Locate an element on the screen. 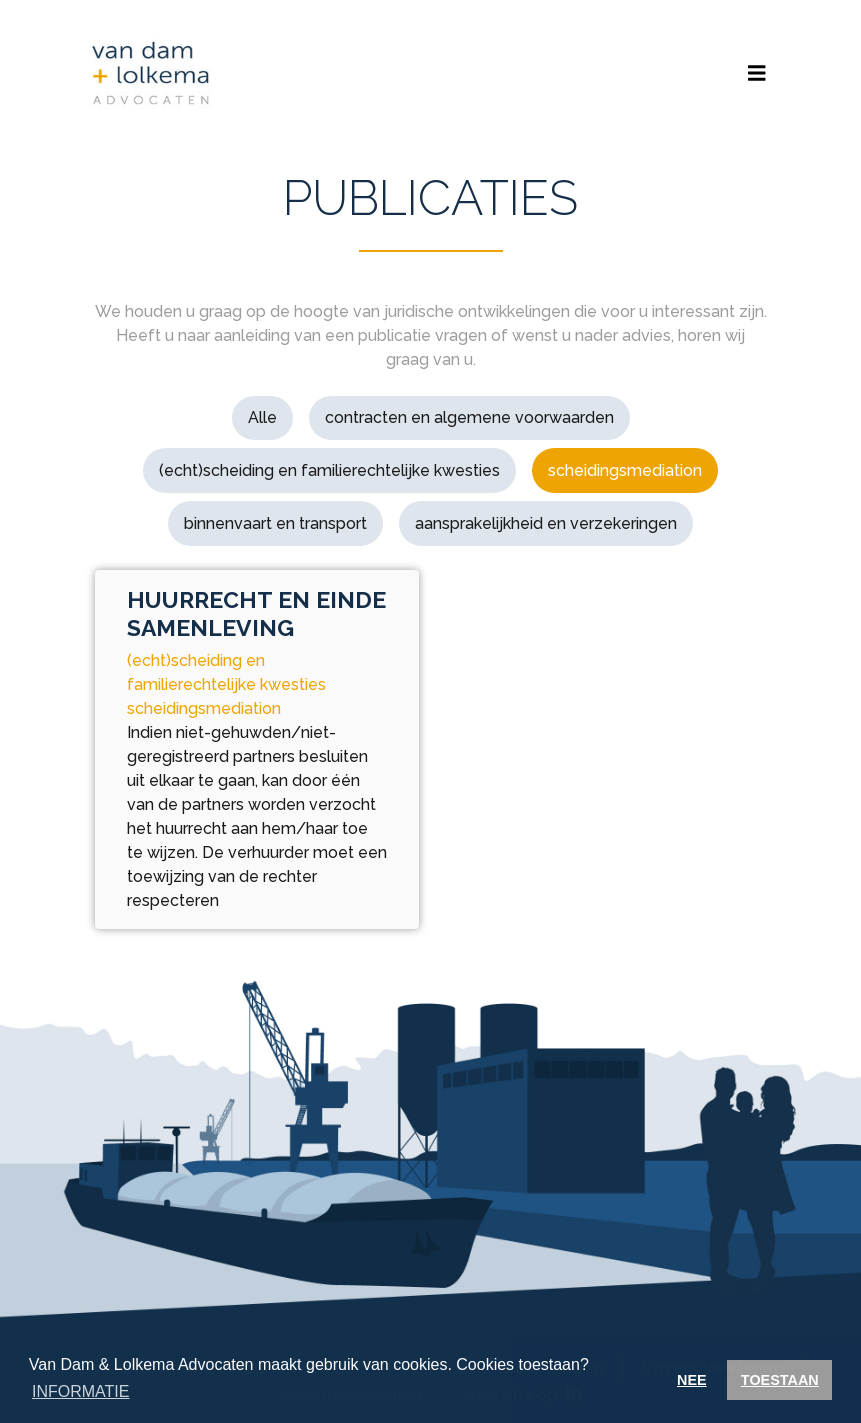 The height and width of the screenshot is (1423, 861). NEE [button] is located at coordinates (692, 1380).